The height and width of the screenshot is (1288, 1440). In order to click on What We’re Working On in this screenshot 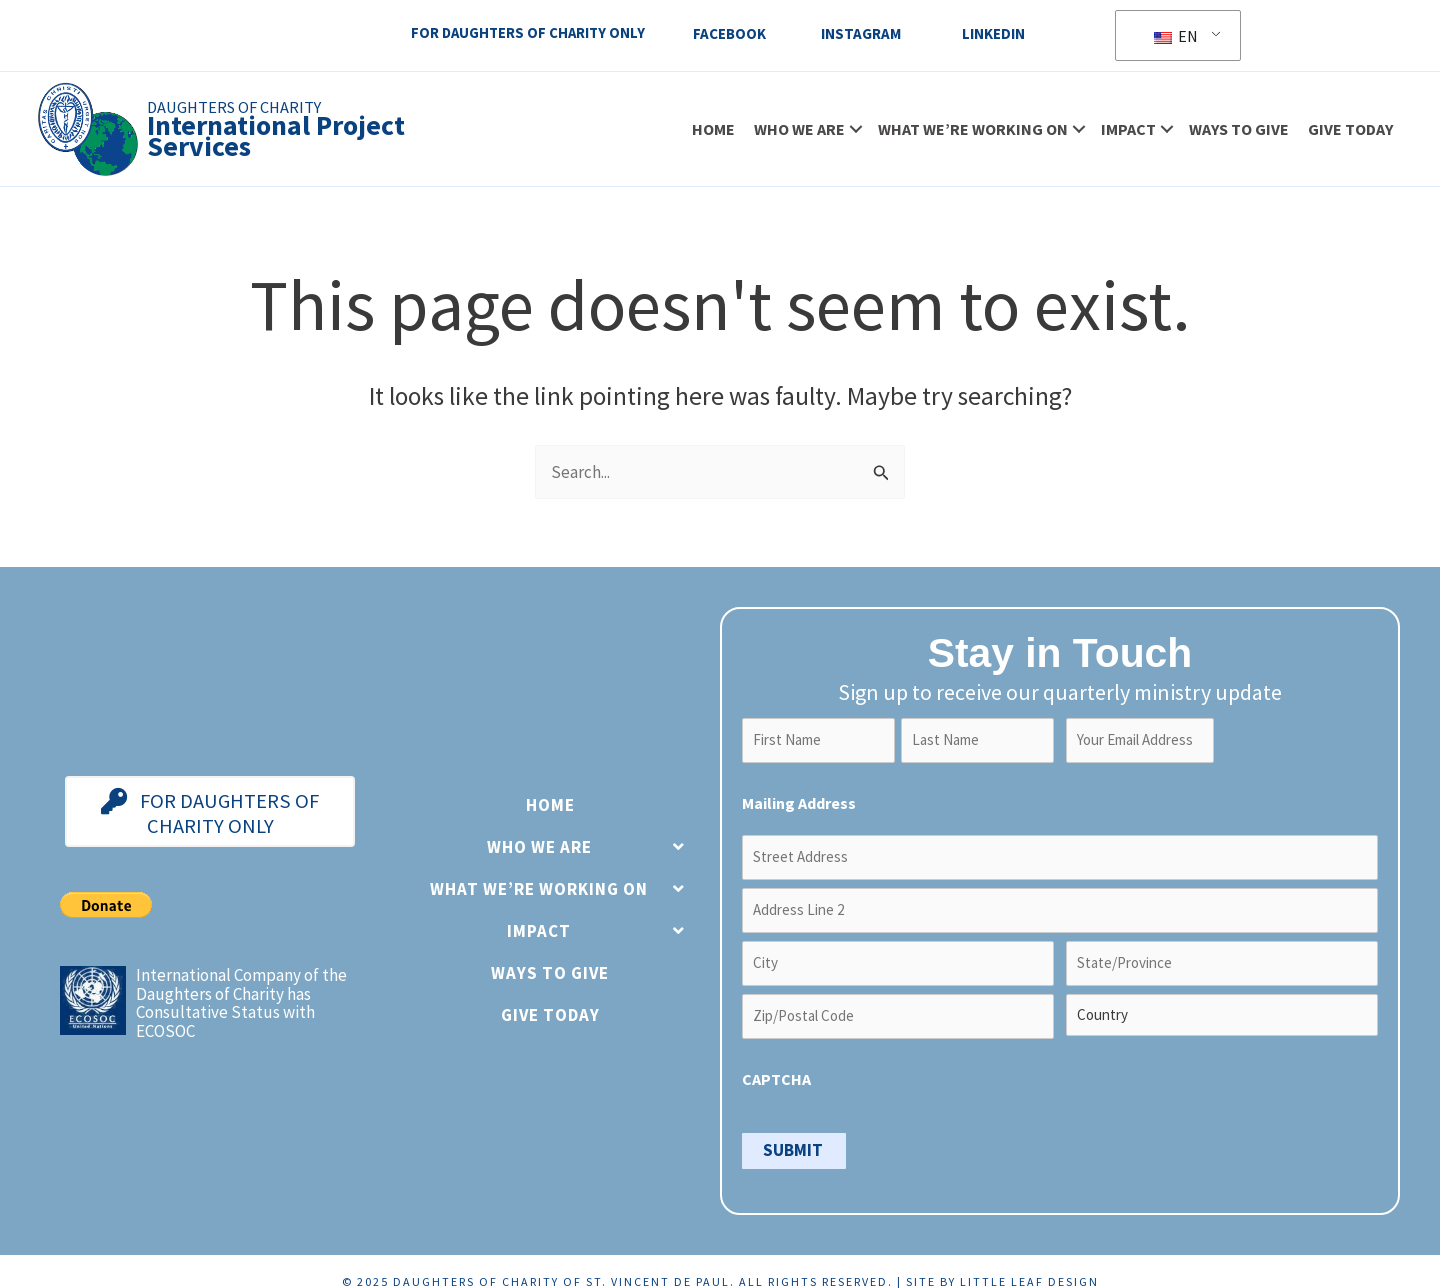, I will do `click(971, 130)`.